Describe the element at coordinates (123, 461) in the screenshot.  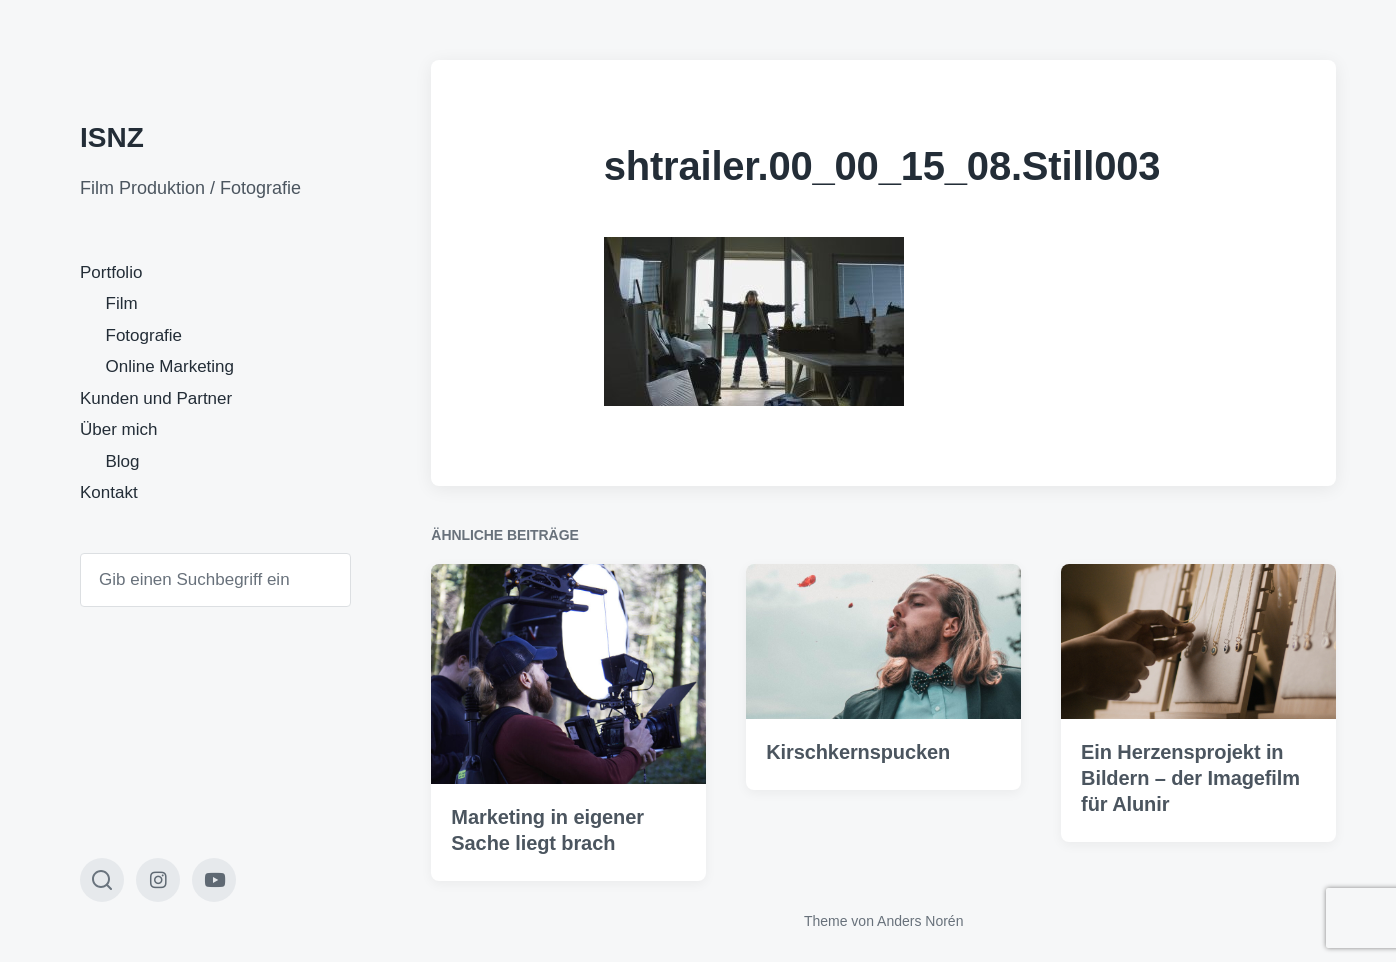
I see `Blog` at that location.